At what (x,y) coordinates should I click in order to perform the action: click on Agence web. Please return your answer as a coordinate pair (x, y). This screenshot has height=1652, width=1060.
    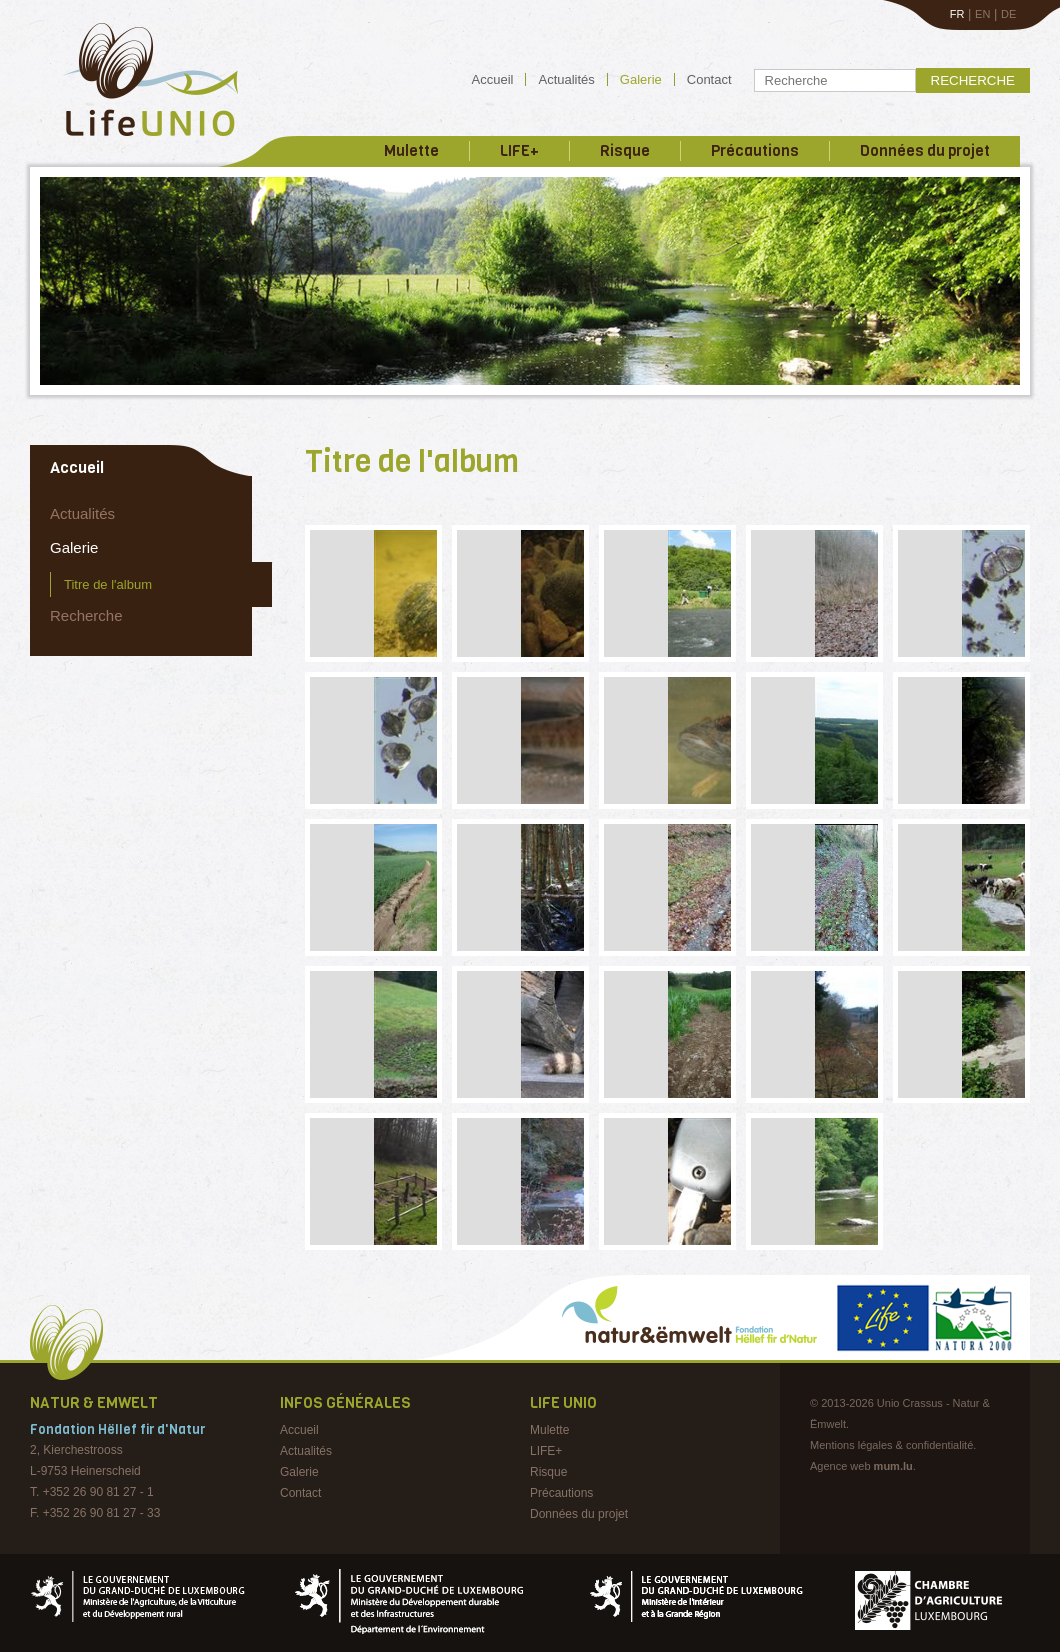
    Looking at the image, I should click on (840, 1466).